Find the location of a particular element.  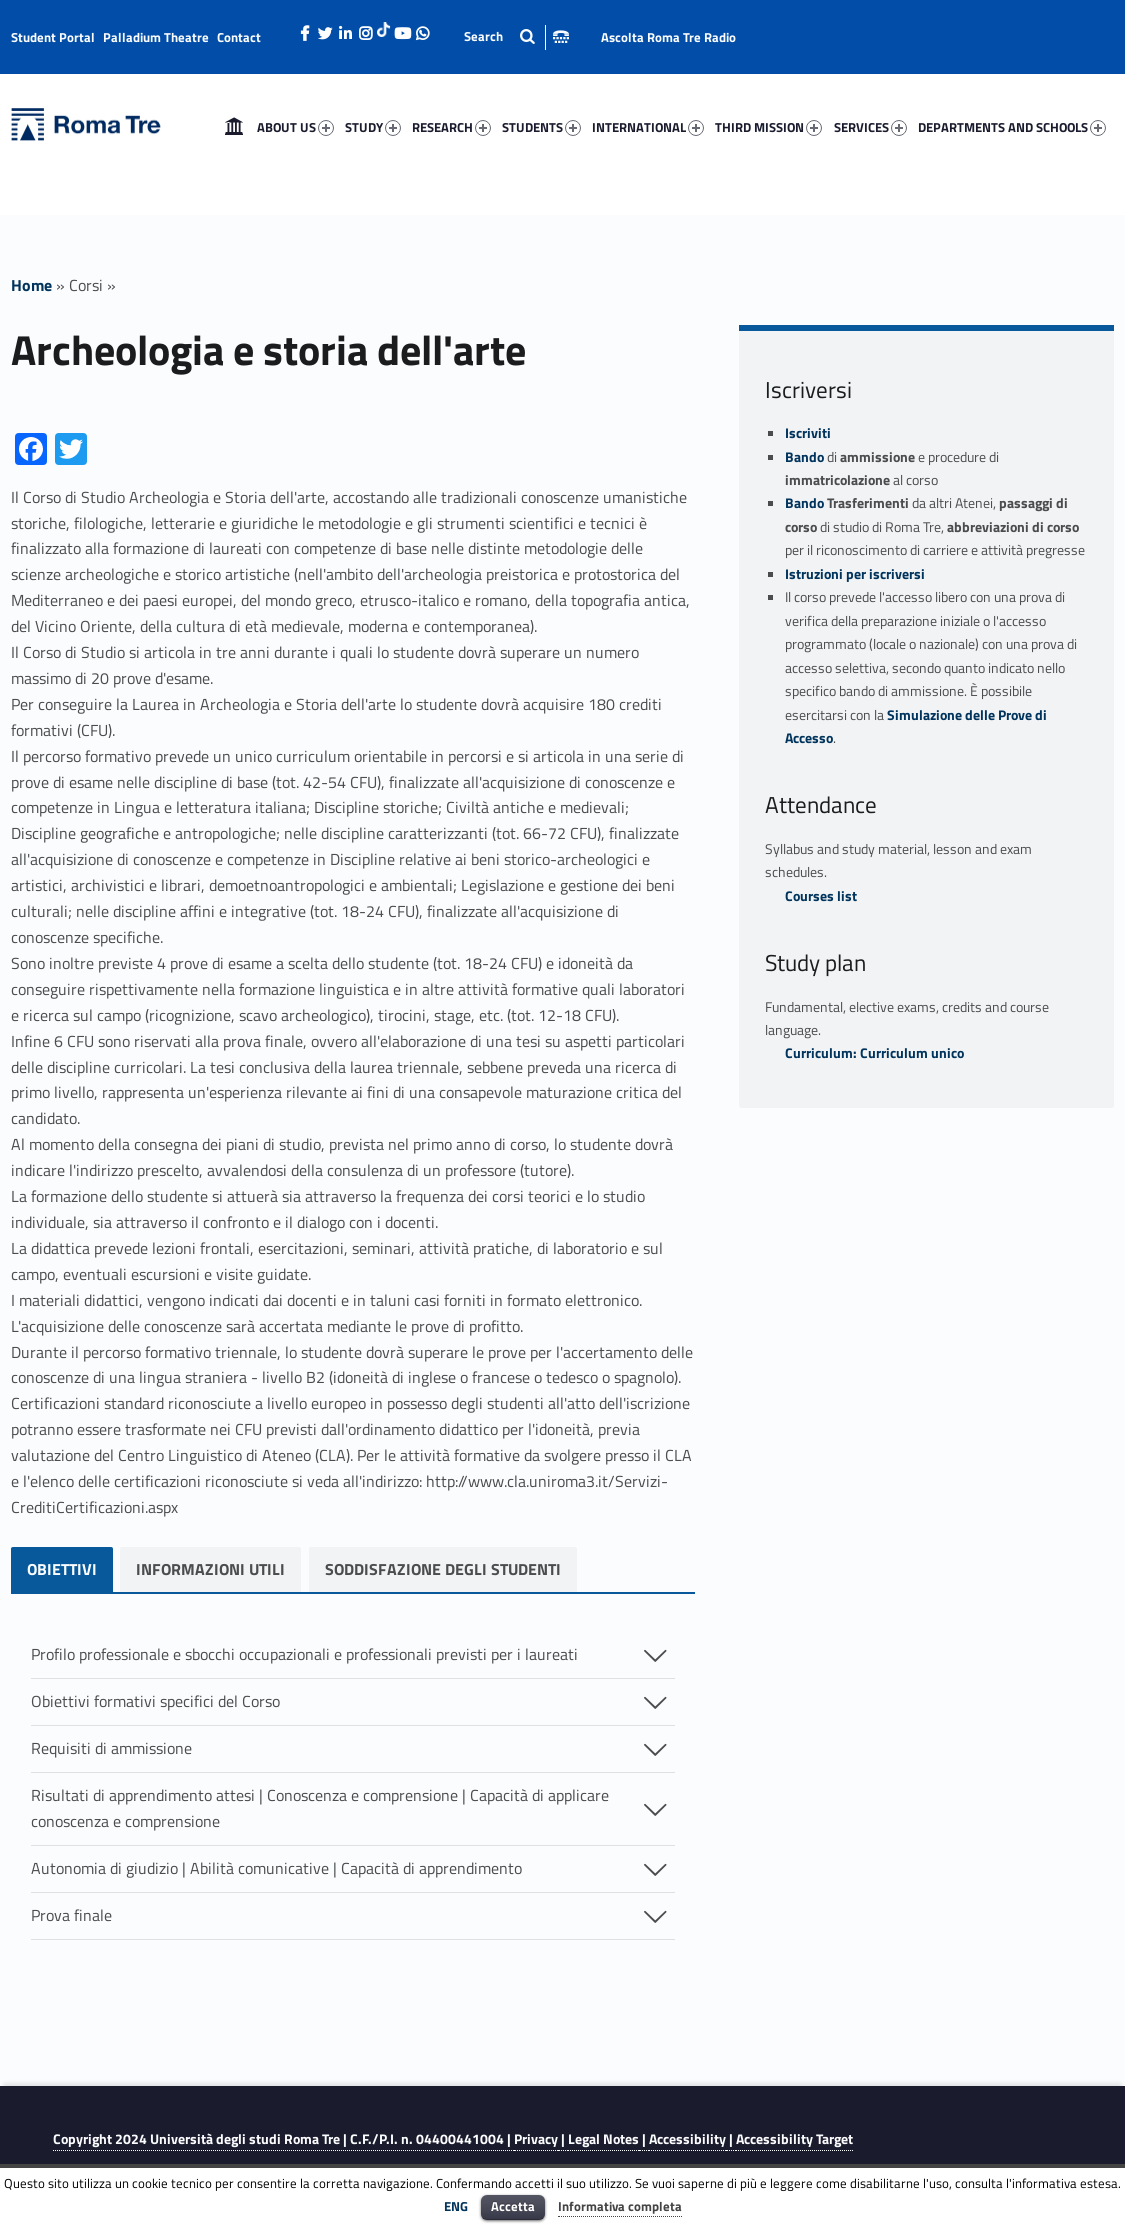

THIRD MISSION is located at coordinates (768, 127).